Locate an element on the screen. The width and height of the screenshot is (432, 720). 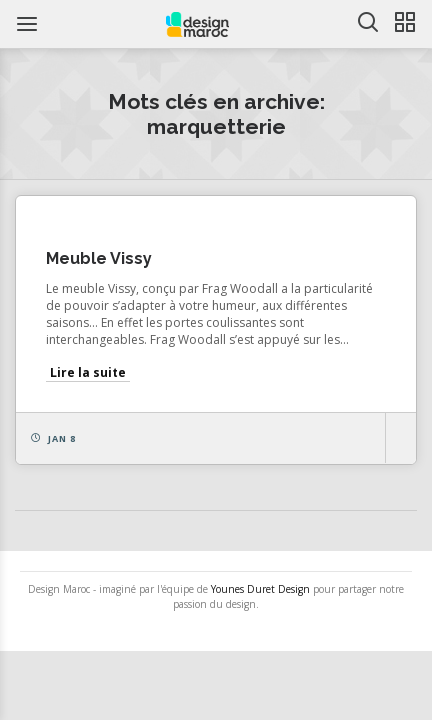
Lire la suite is located at coordinates (88, 372).